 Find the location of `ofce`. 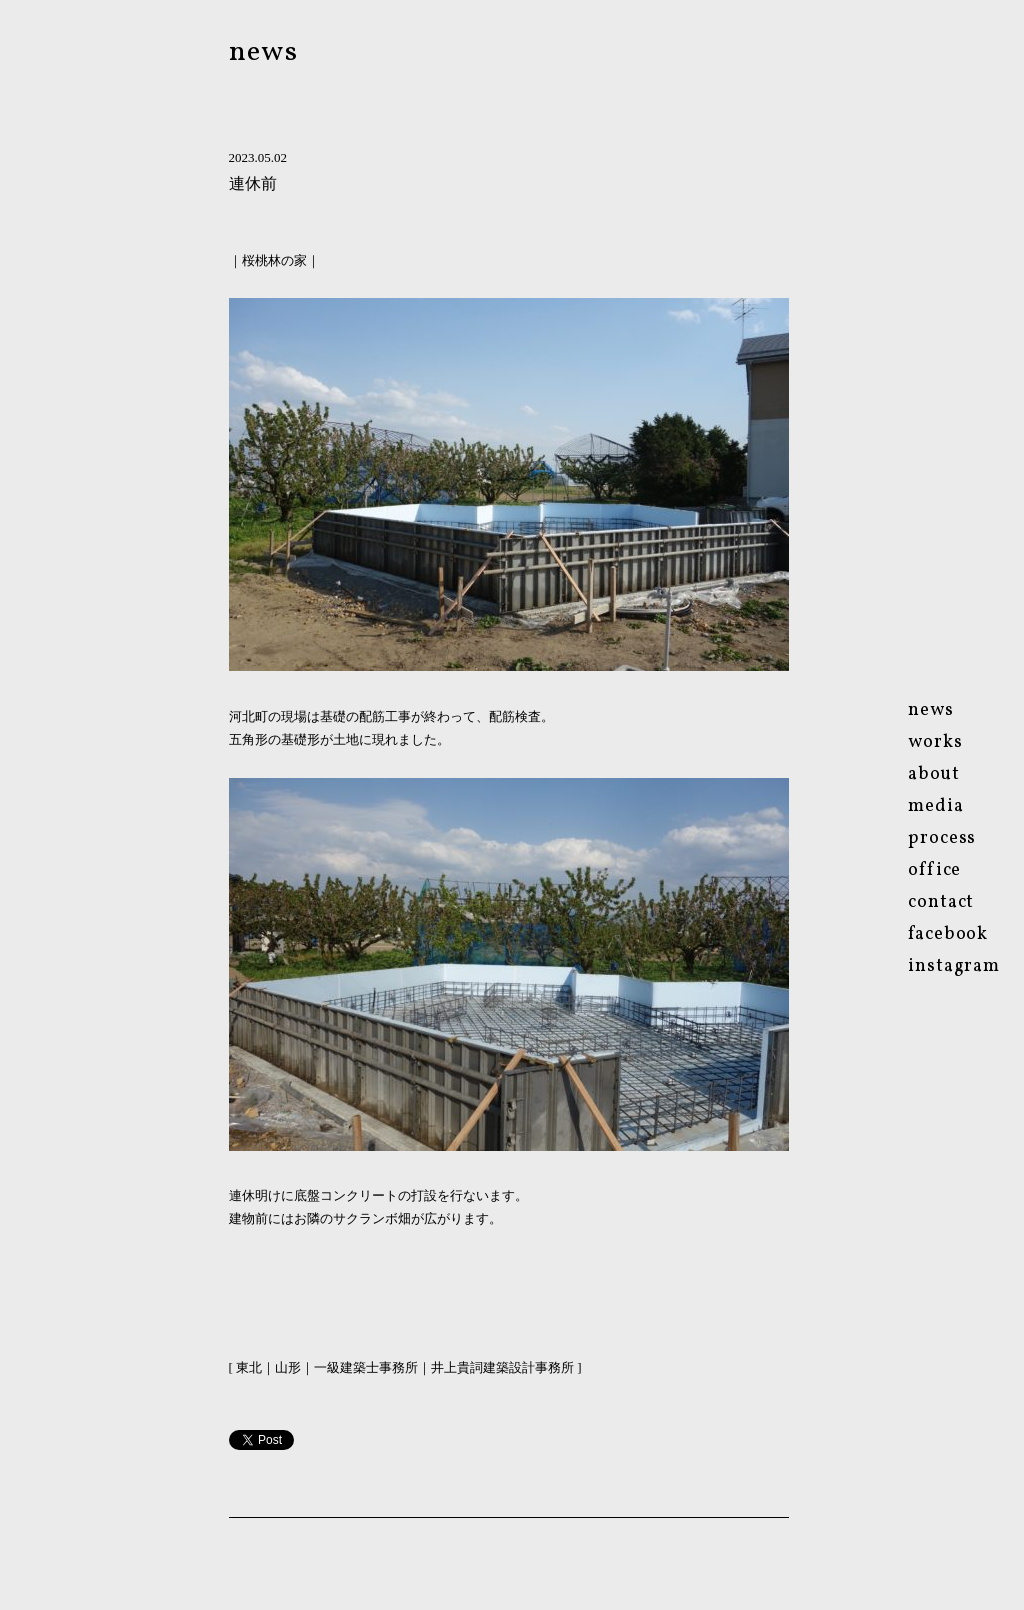

ofce is located at coordinates (934, 870).